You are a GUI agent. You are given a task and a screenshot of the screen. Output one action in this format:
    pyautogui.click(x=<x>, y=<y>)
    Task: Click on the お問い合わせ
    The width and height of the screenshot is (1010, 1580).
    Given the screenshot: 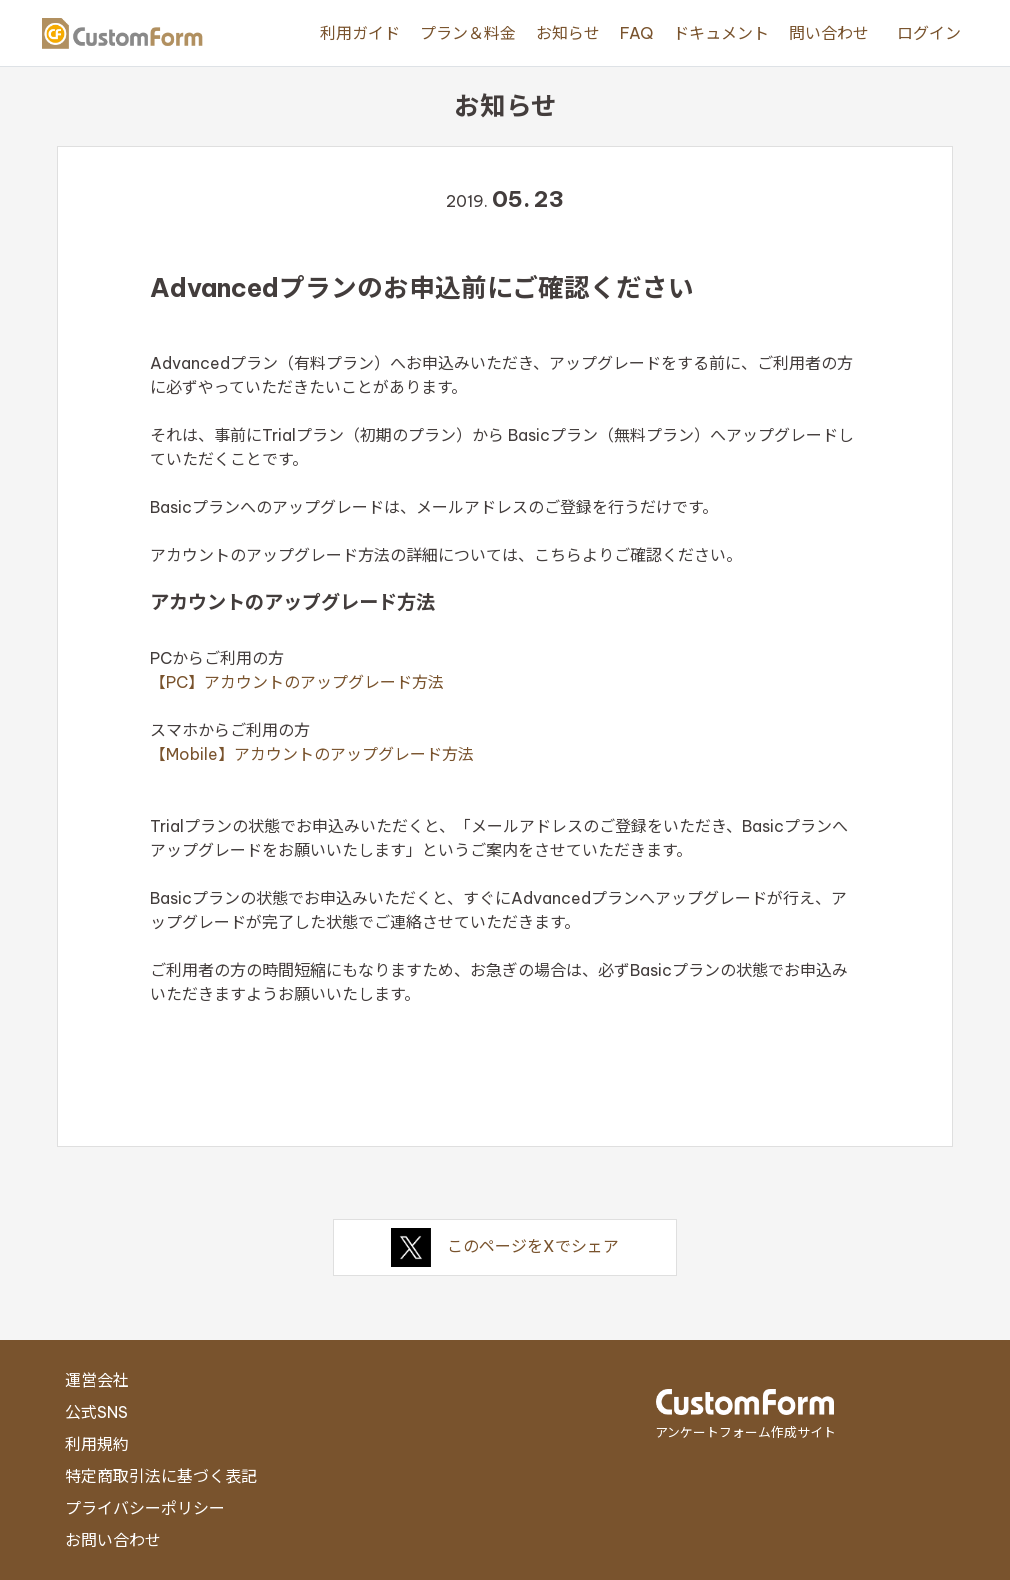 What is the action you would take?
    pyautogui.click(x=113, y=1540)
    